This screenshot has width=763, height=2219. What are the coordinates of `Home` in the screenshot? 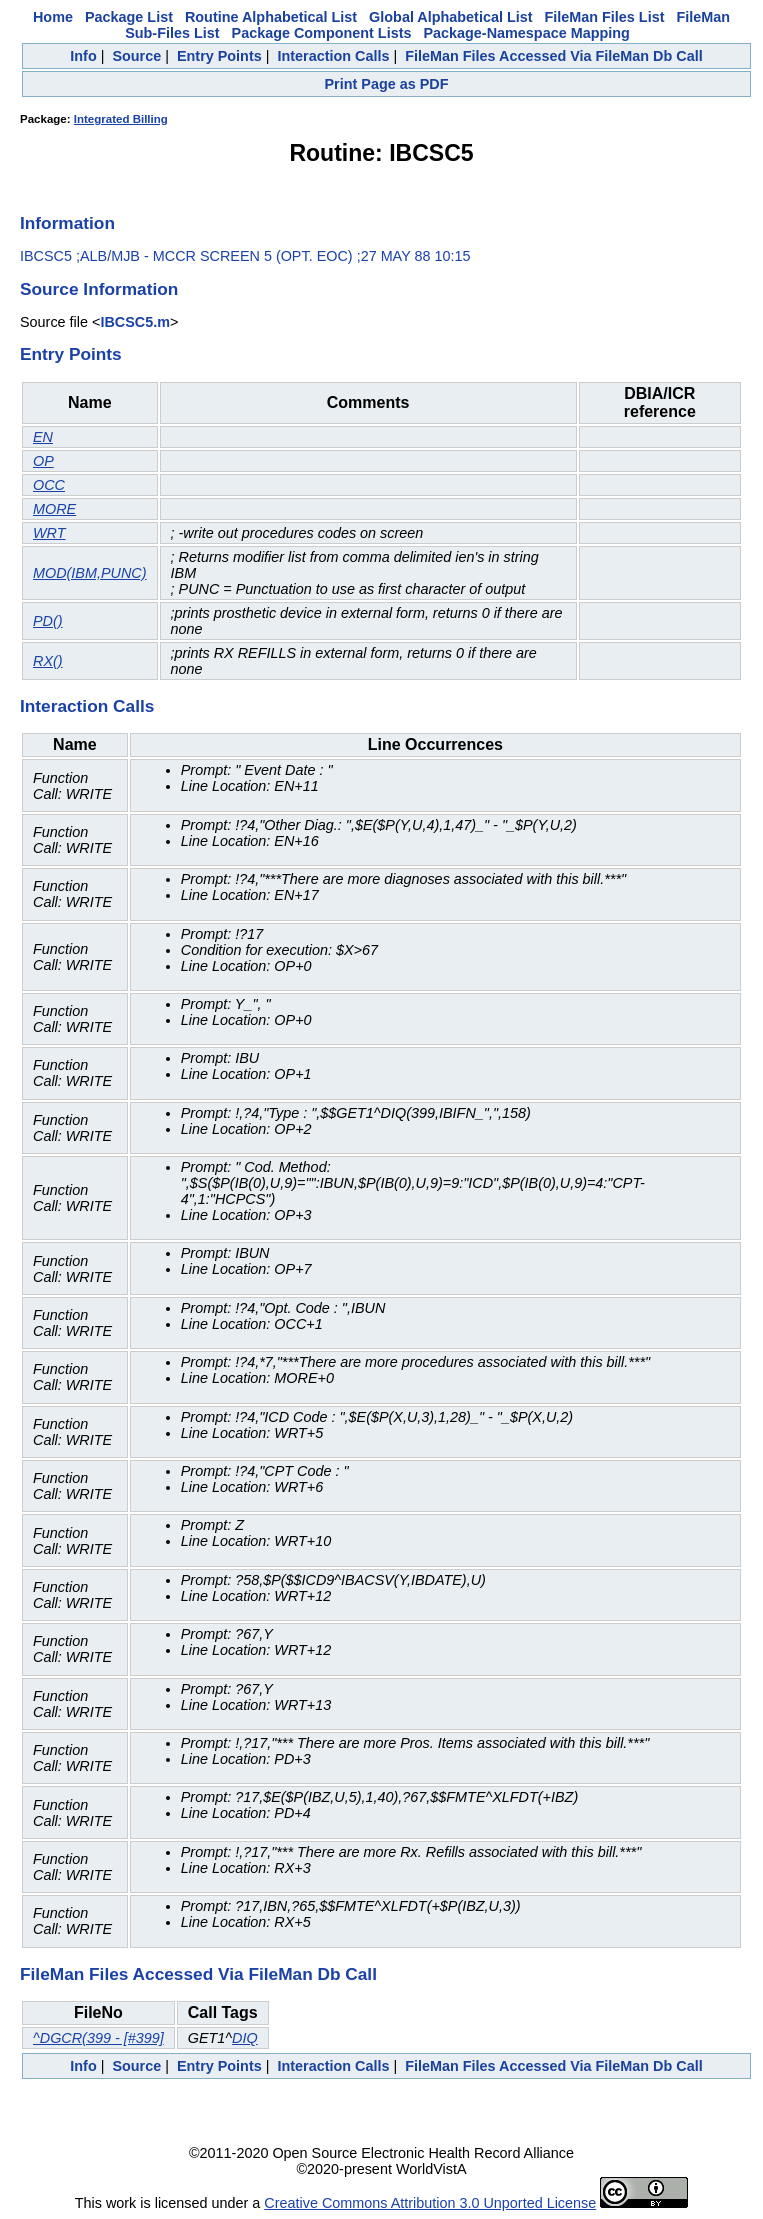 It's located at (53, 17).